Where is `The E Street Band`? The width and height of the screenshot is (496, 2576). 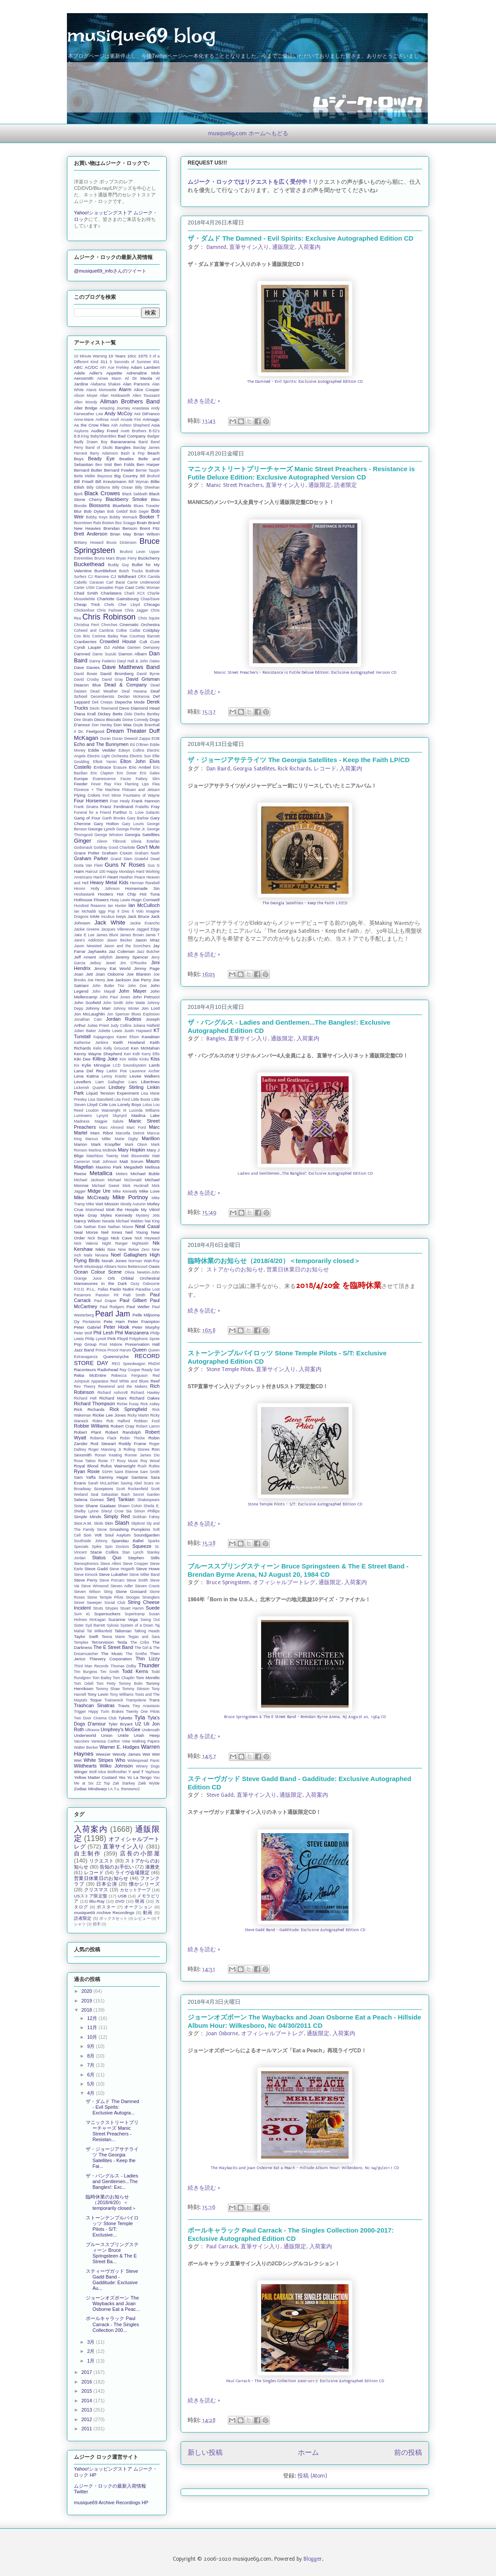 The E Street Band is located at coordinates (113, 1647).